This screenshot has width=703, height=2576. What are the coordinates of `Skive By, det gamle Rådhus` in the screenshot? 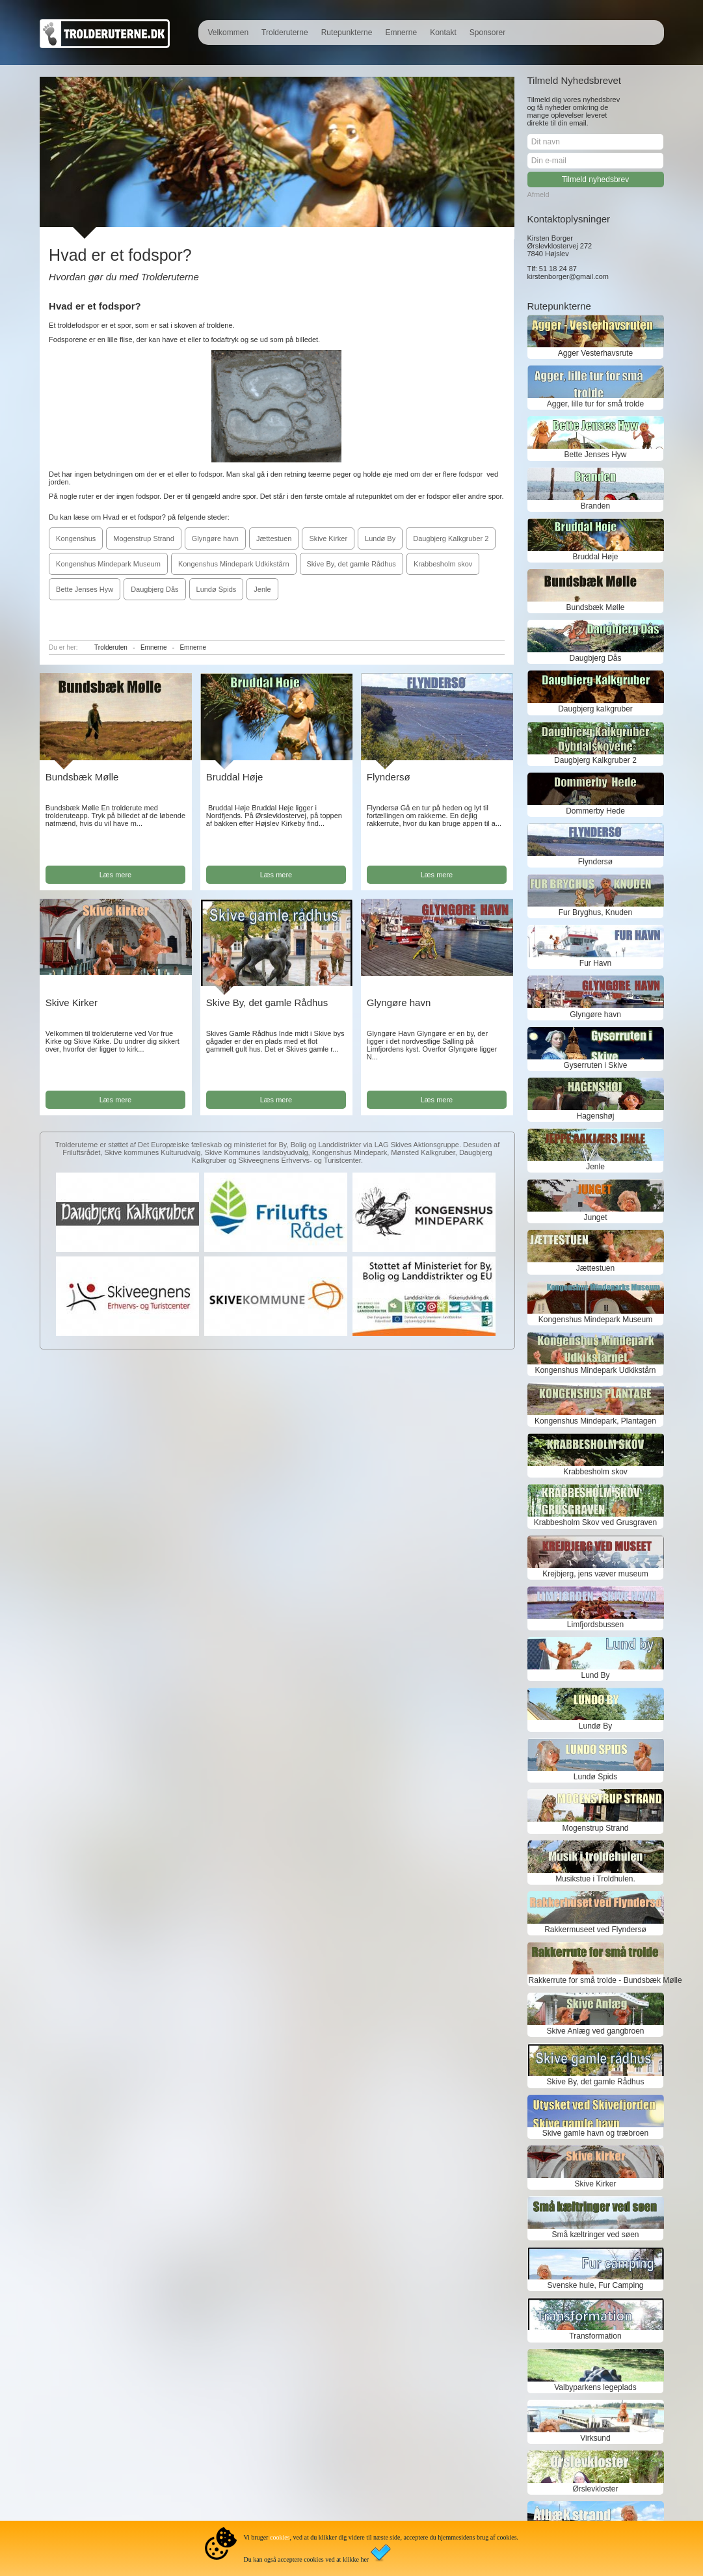 It's located at (351, 564).